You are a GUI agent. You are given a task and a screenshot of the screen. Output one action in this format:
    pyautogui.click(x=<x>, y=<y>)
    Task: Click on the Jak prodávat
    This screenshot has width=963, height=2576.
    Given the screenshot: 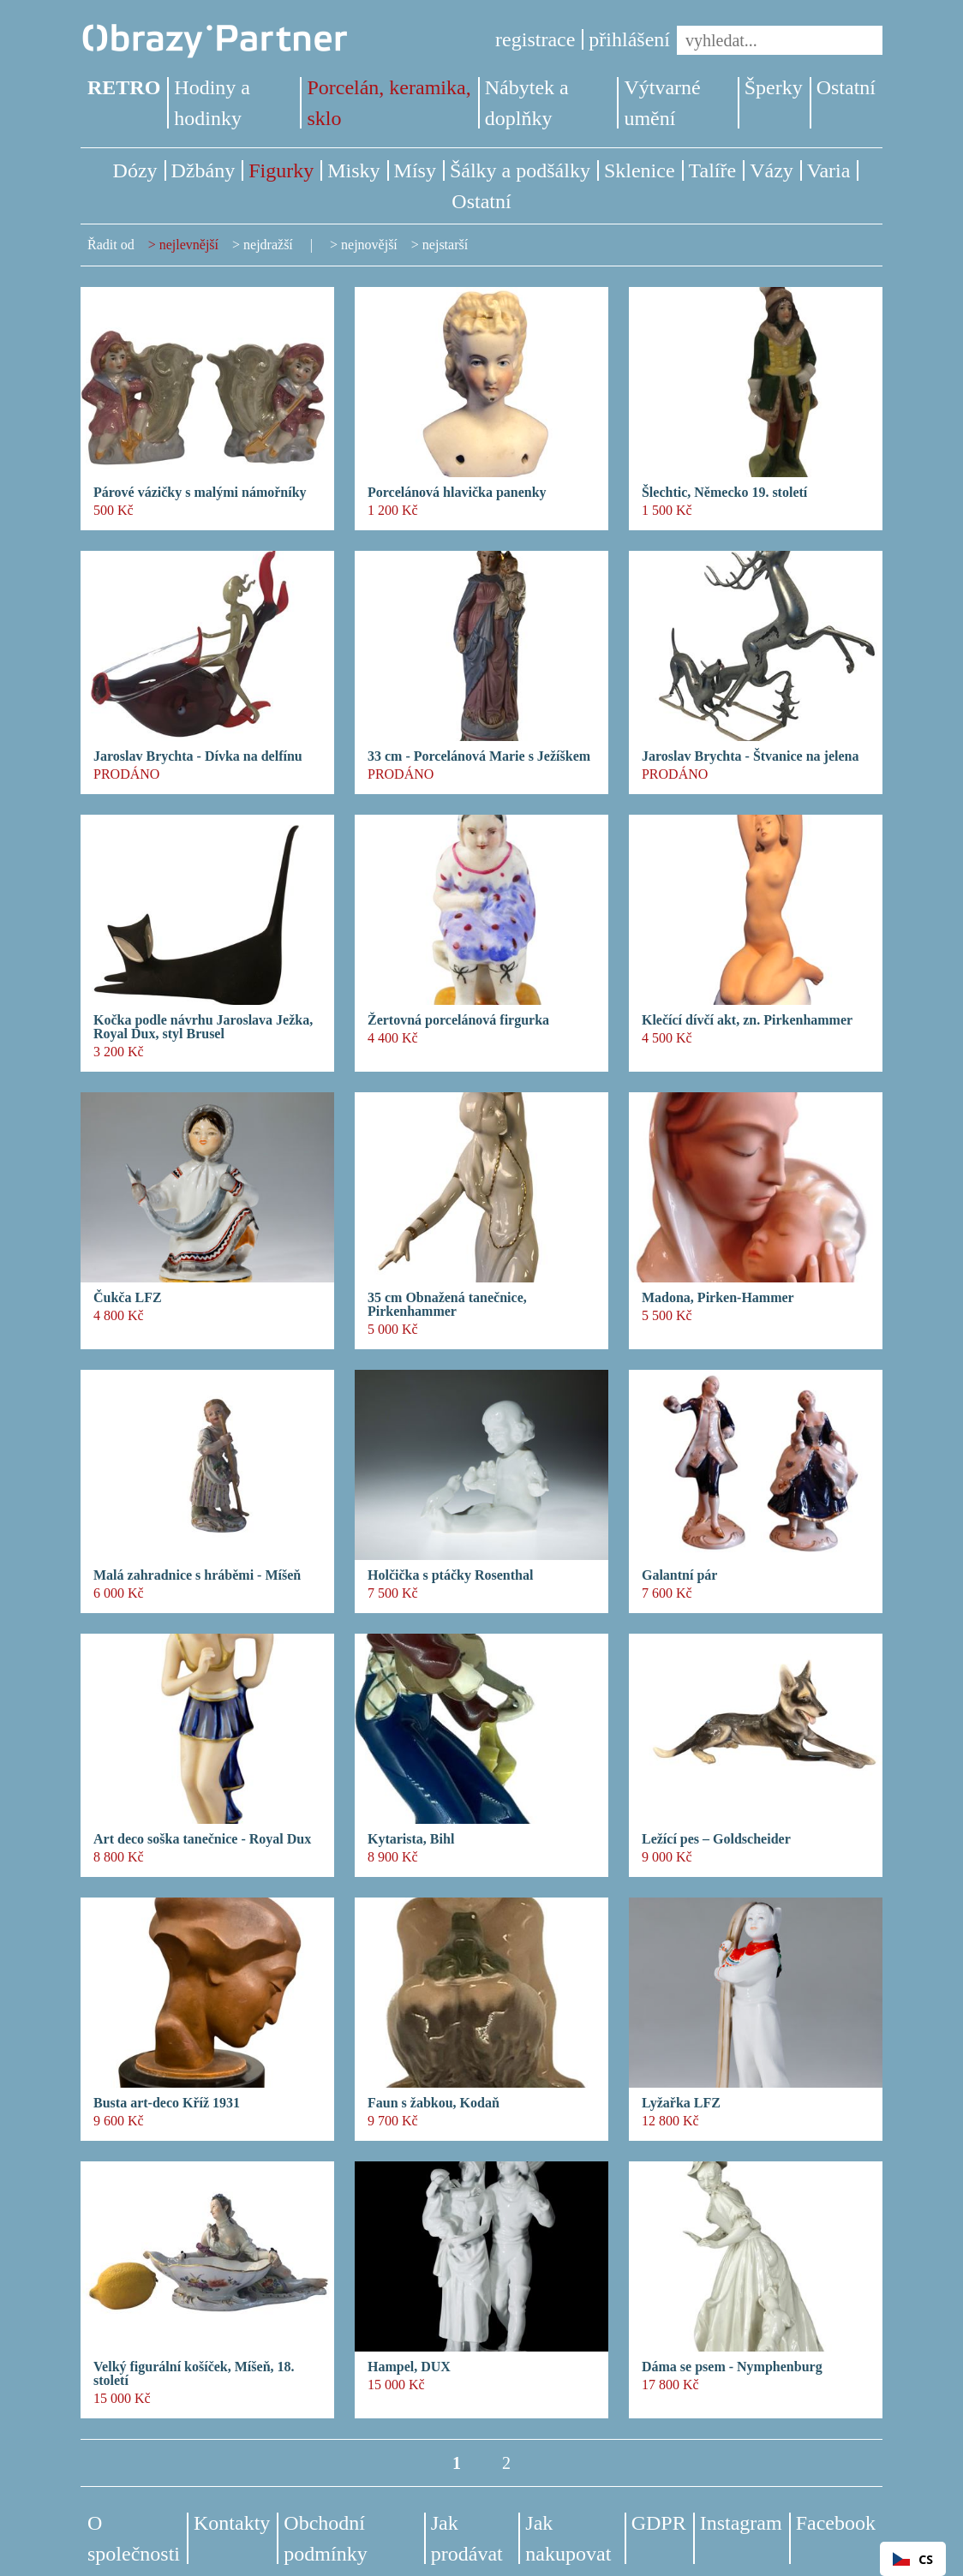 What is the action you would take?
    pyautogui.click(x=467, y=2538)
    